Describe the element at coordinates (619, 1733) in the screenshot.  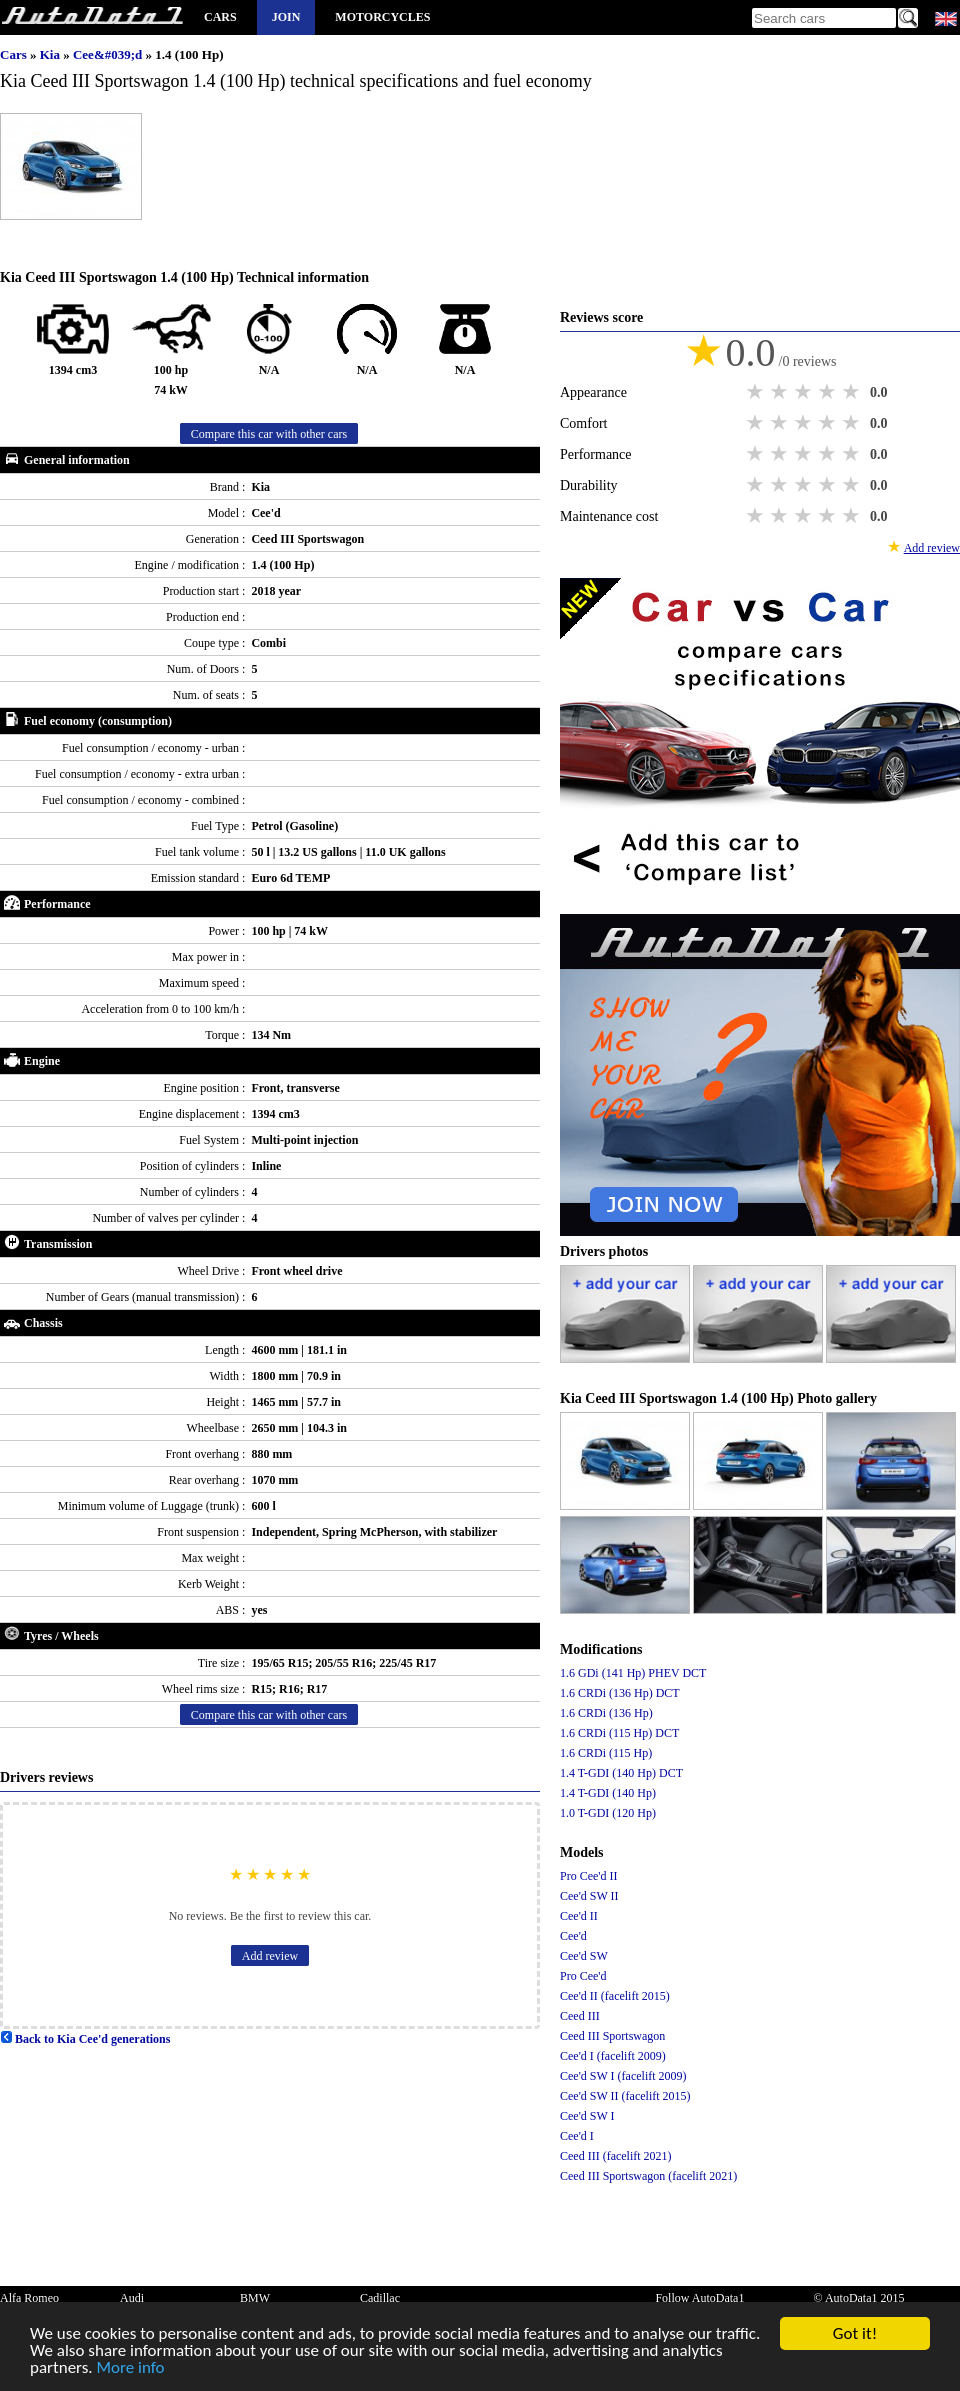
I see `1.6 CRDi (115 Hp) DCT` at that location.